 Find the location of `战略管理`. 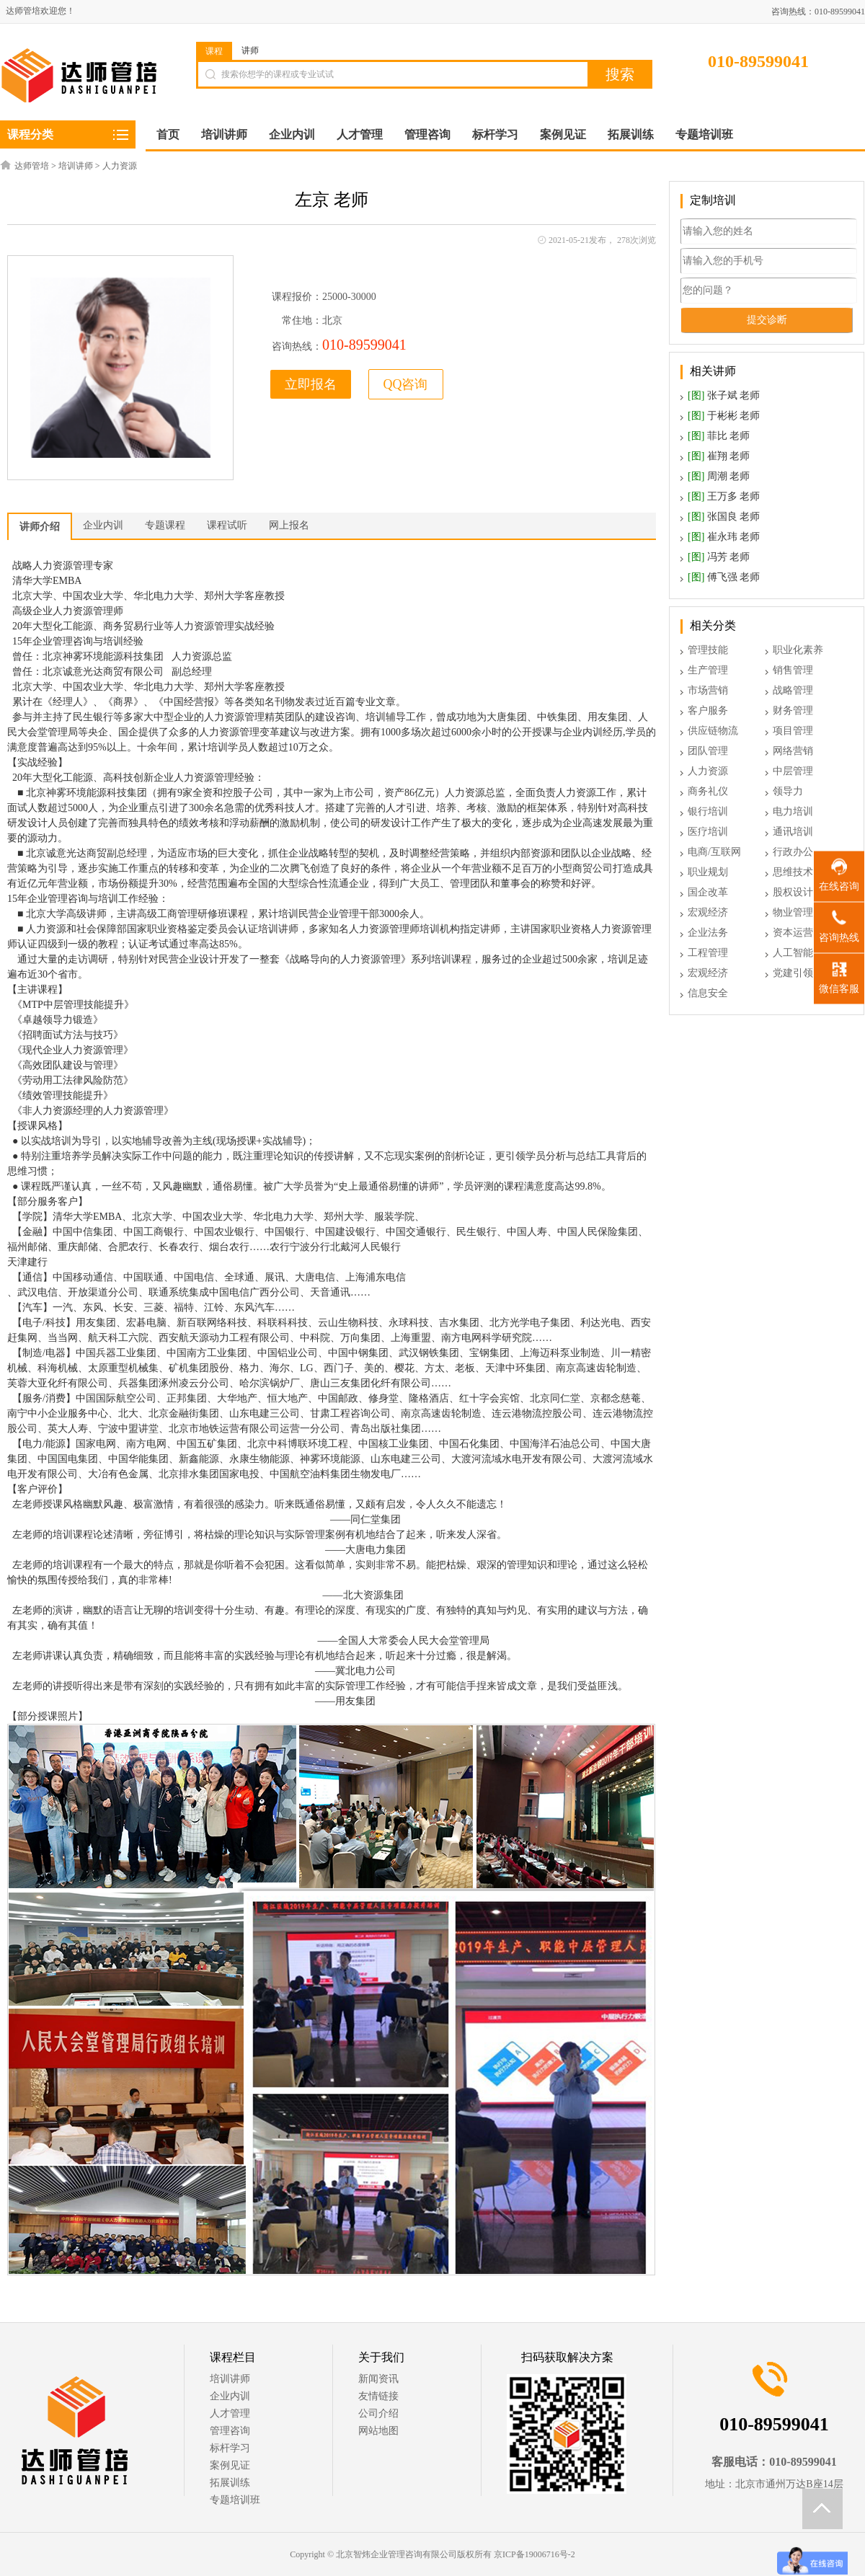

战略管理 is located at coordinates (793, 690).